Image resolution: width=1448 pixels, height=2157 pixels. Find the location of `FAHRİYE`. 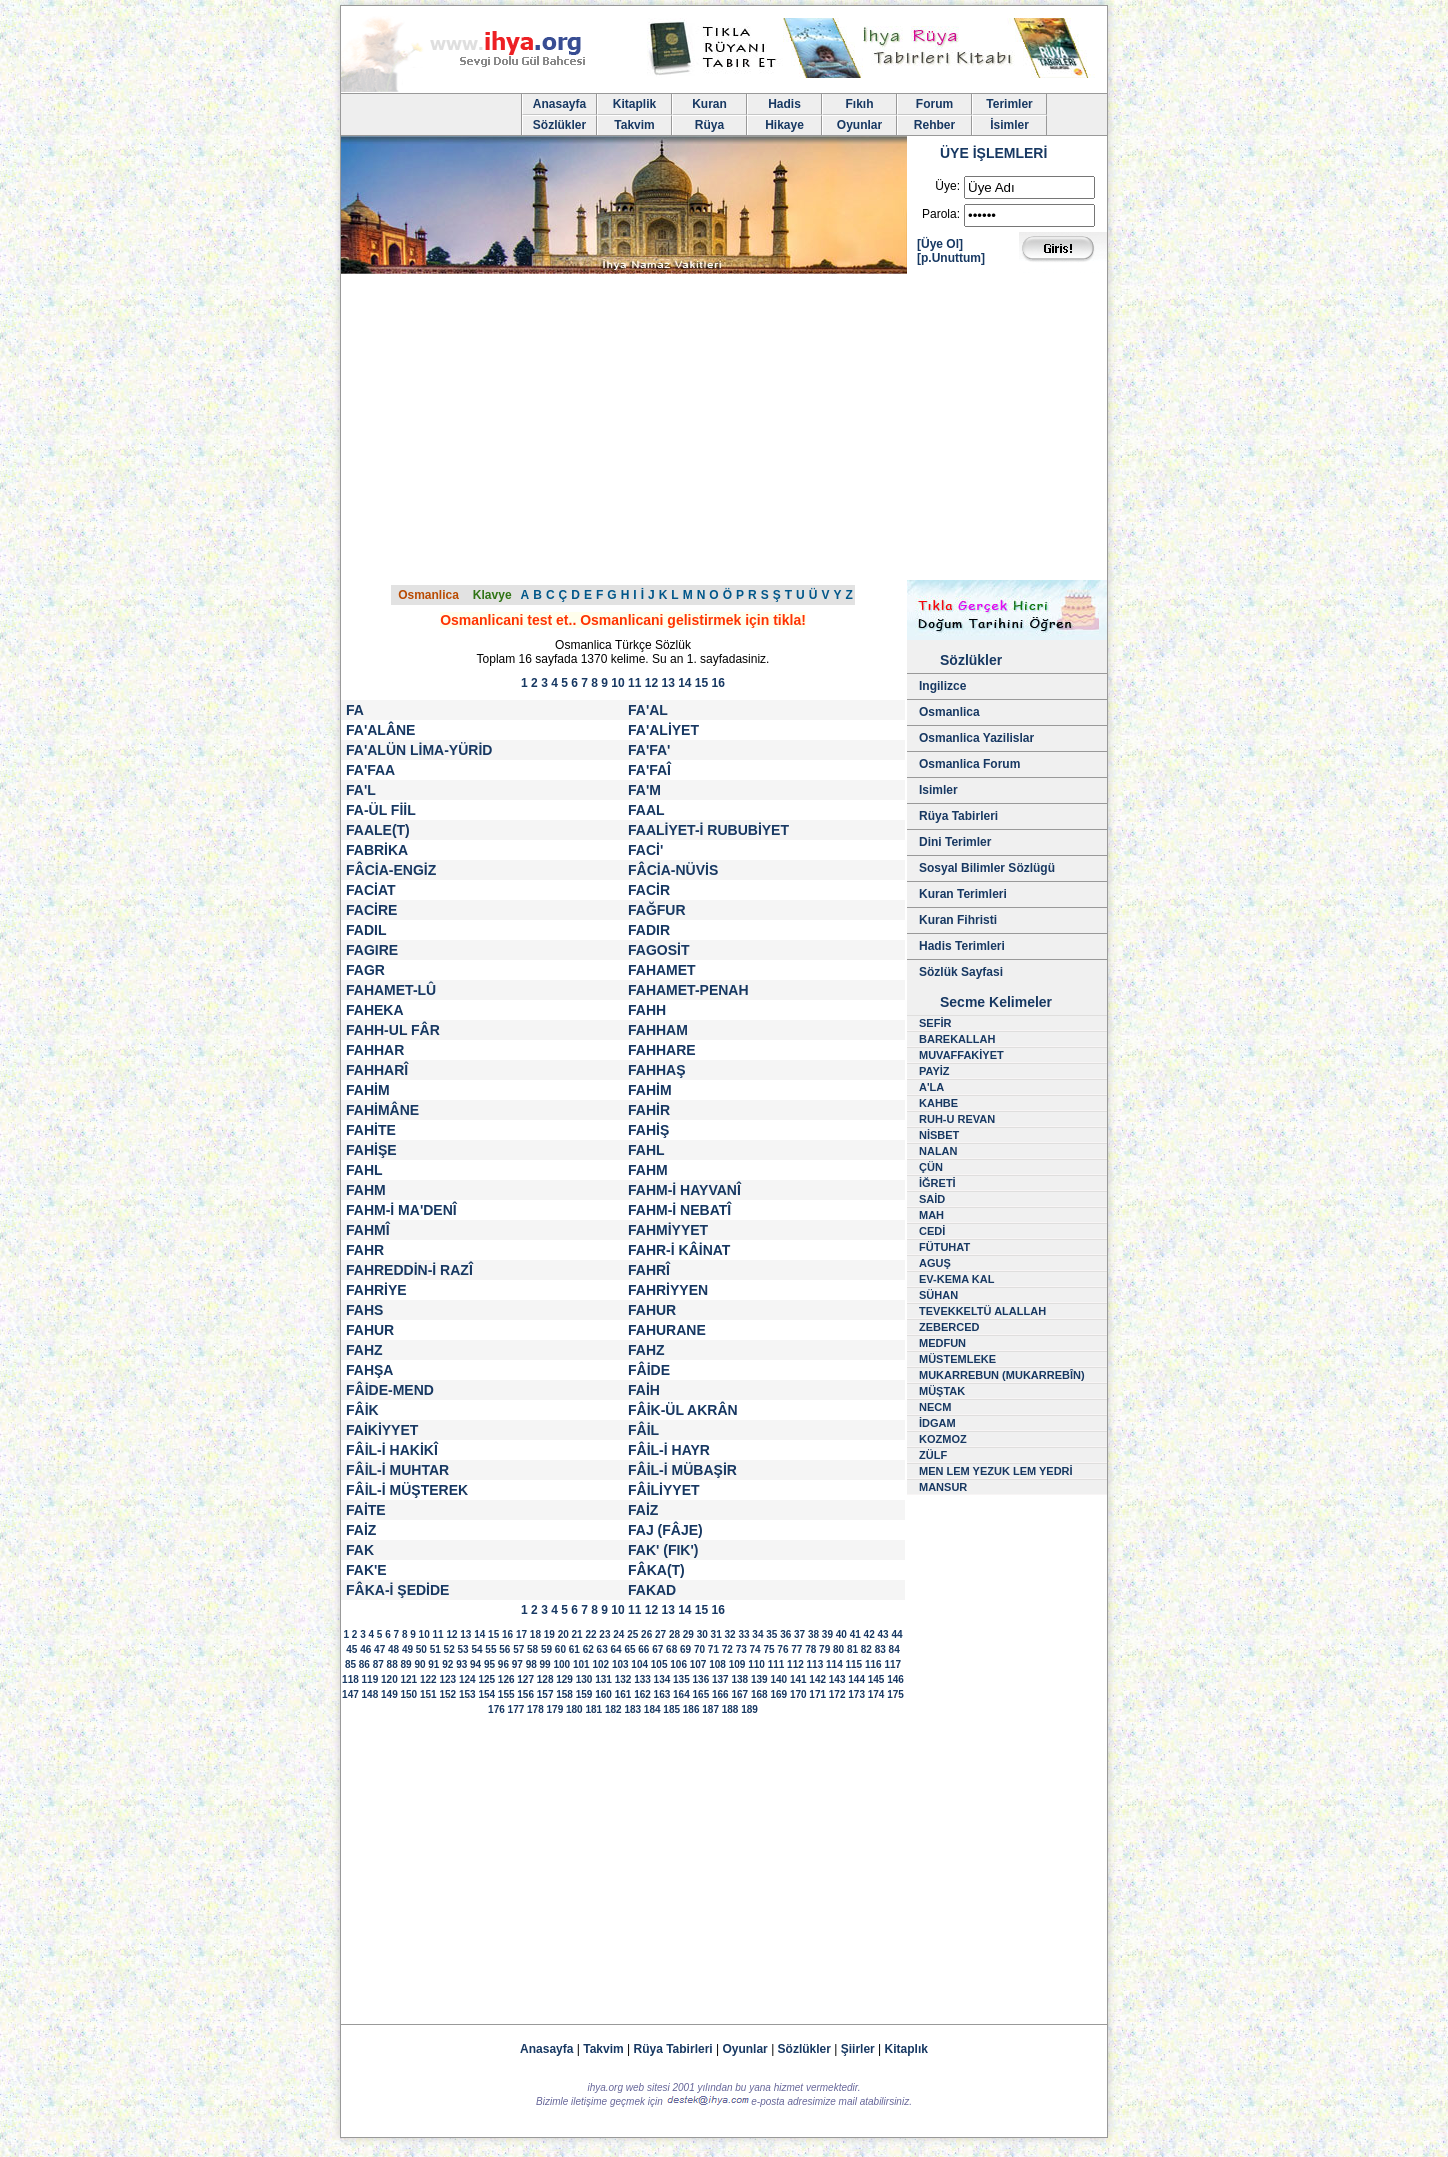

FAHRİYE is located at coordinates (376, 1290).